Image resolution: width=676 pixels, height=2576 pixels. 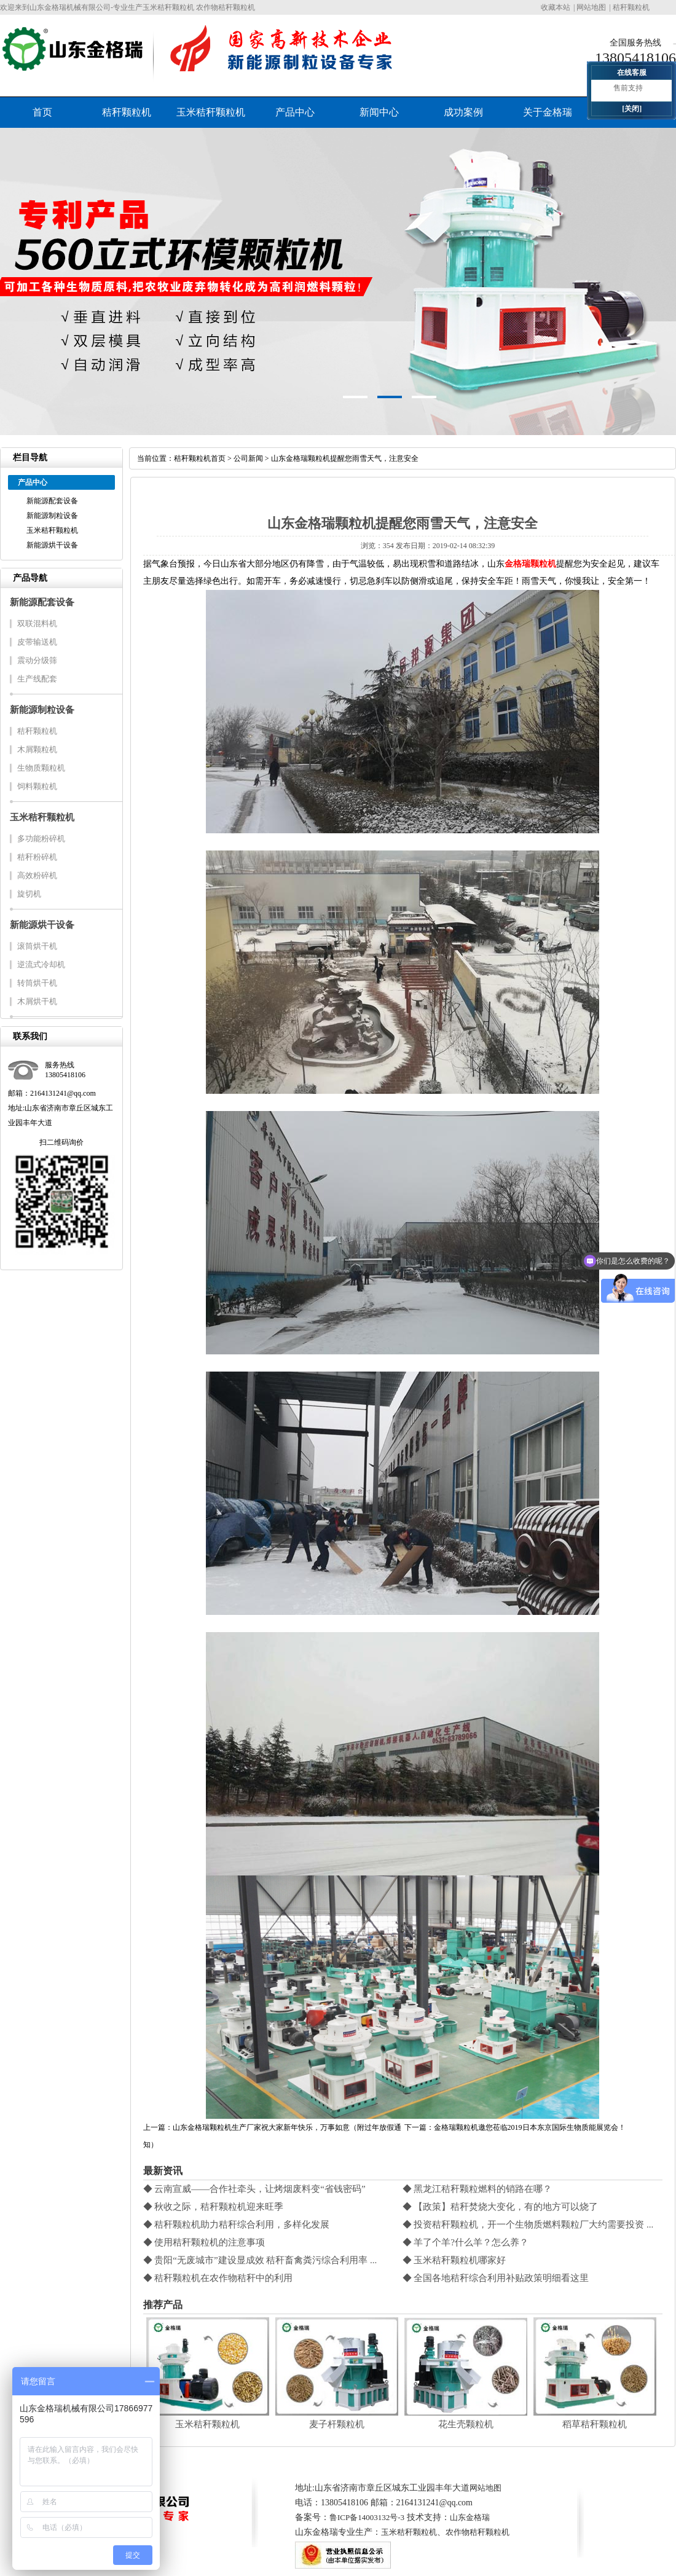 I want to click on 双联混料机, so click(x=37, y=623).